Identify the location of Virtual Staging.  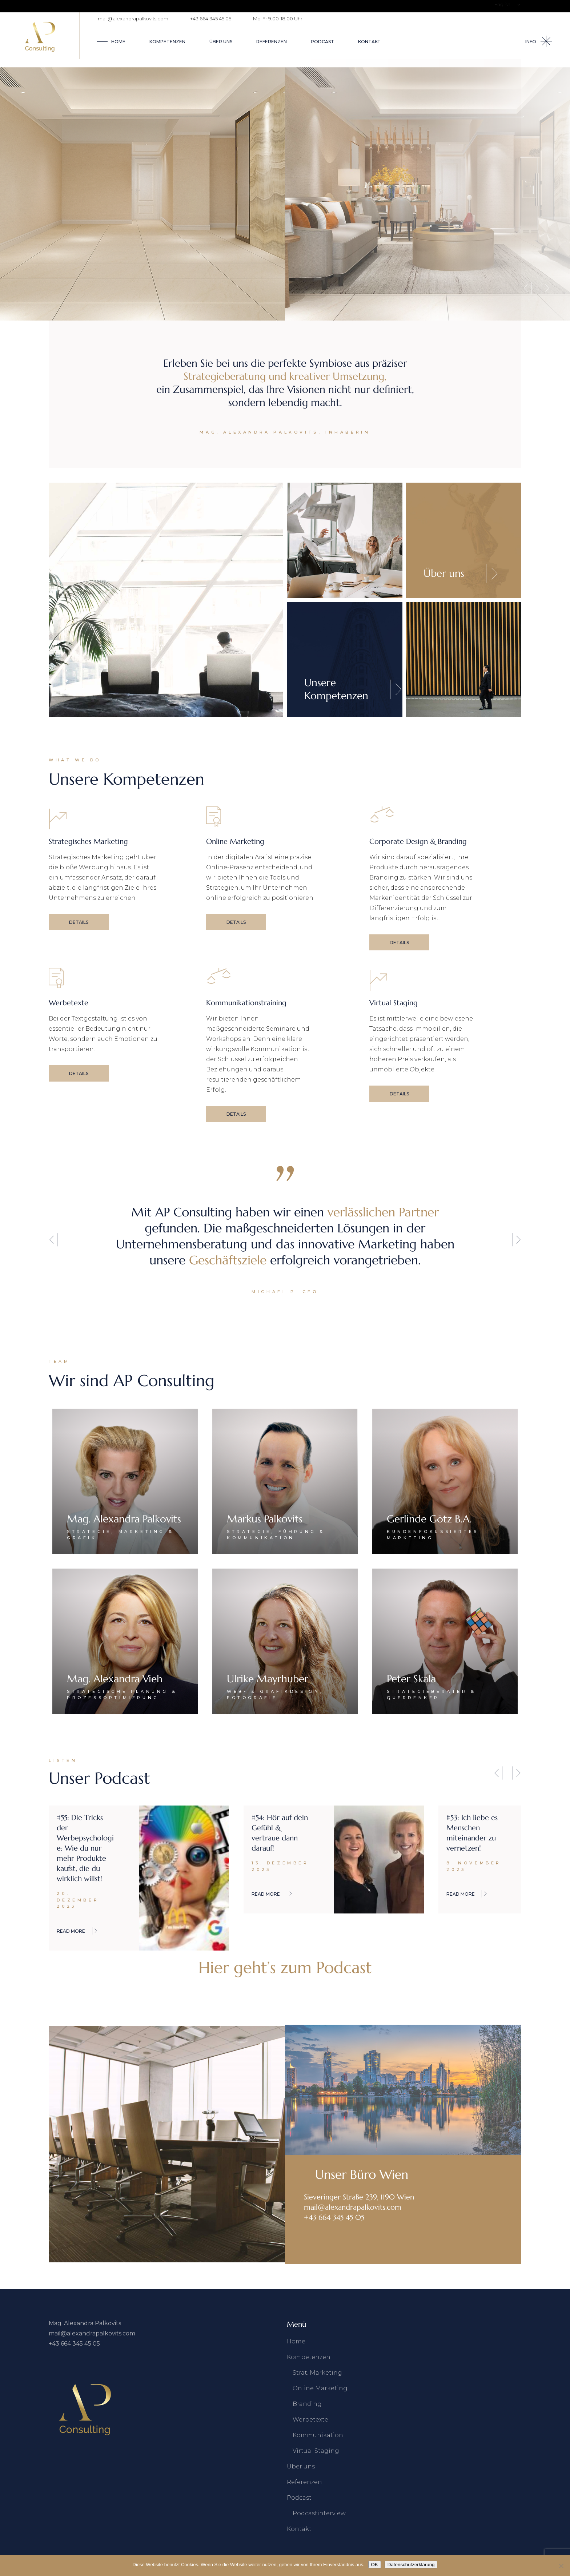
(316, 2450).